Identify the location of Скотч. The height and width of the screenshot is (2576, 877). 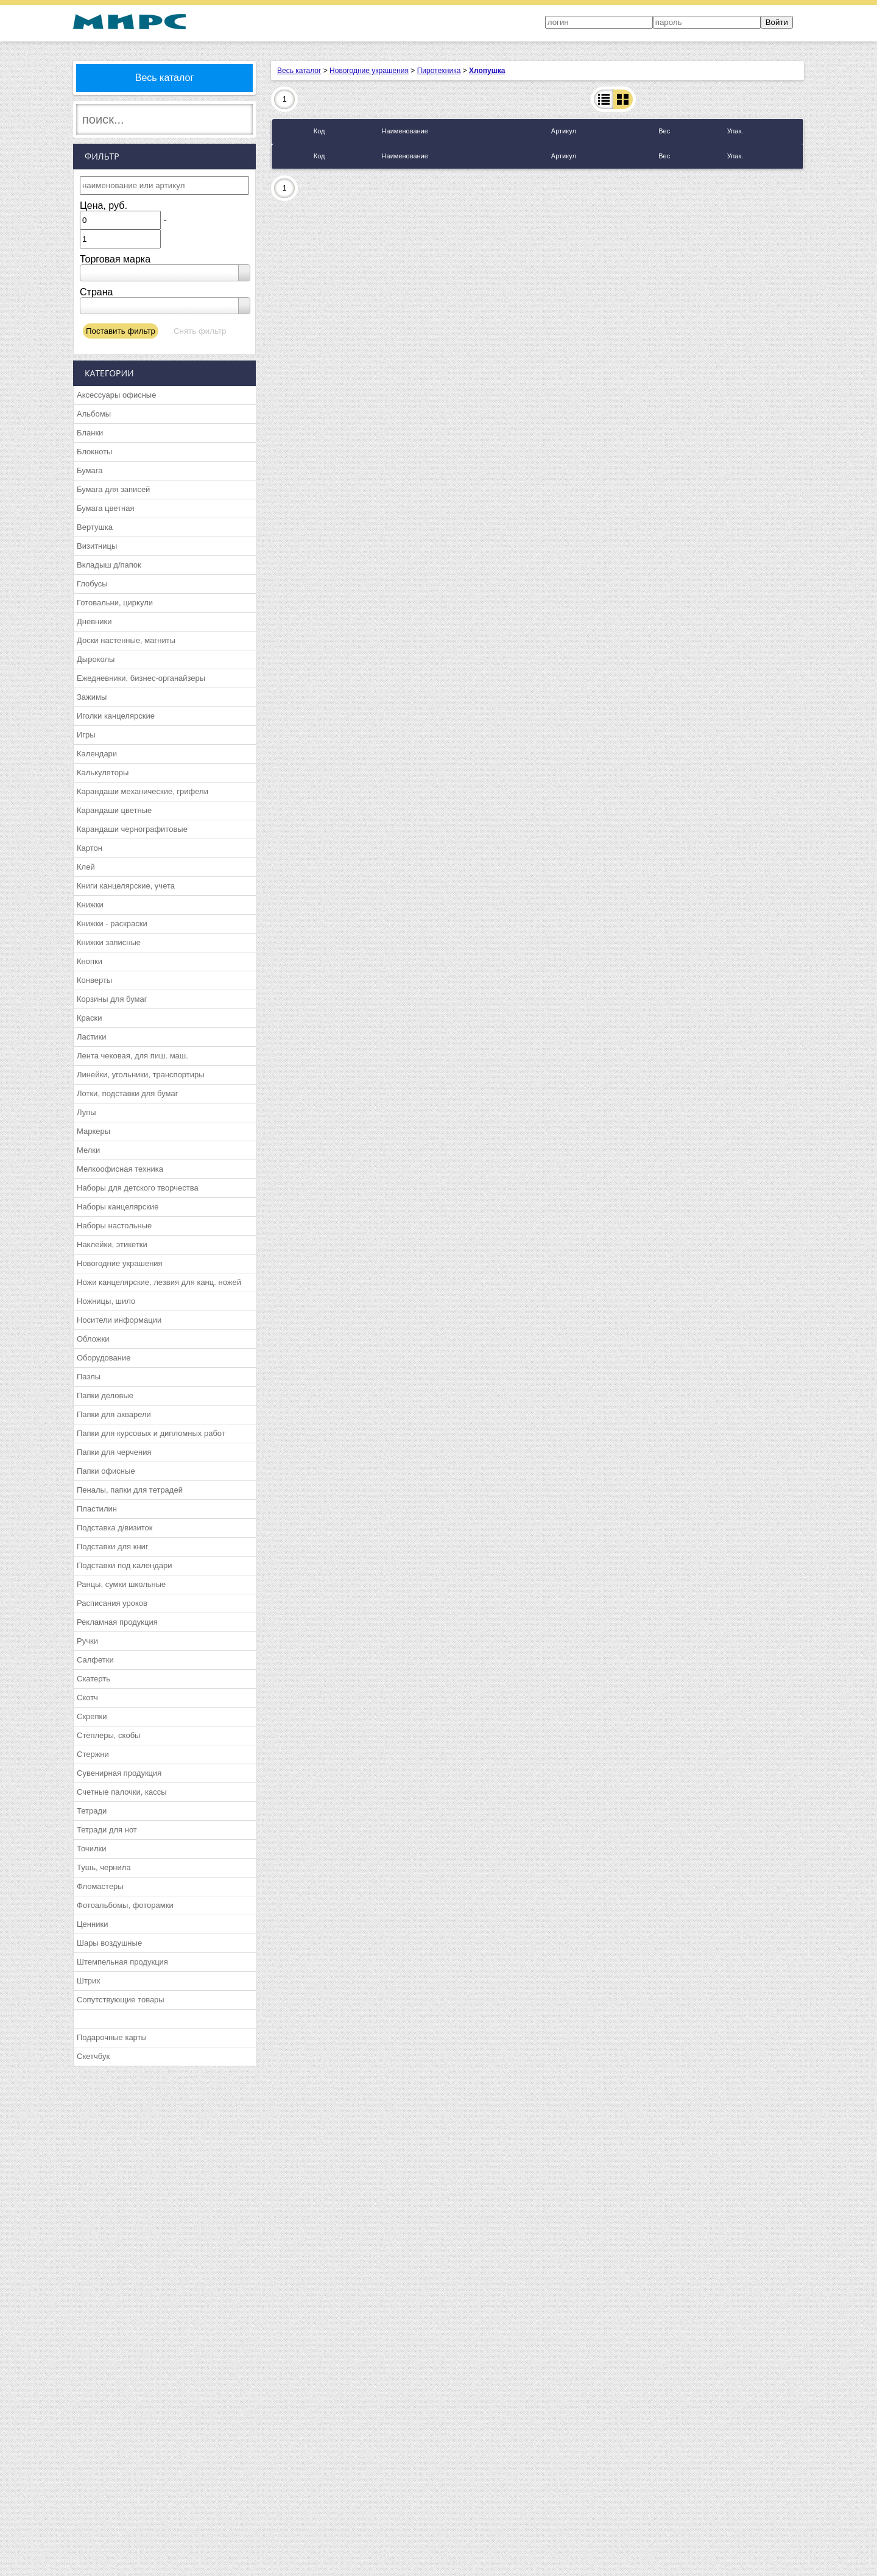
(87, 1697).